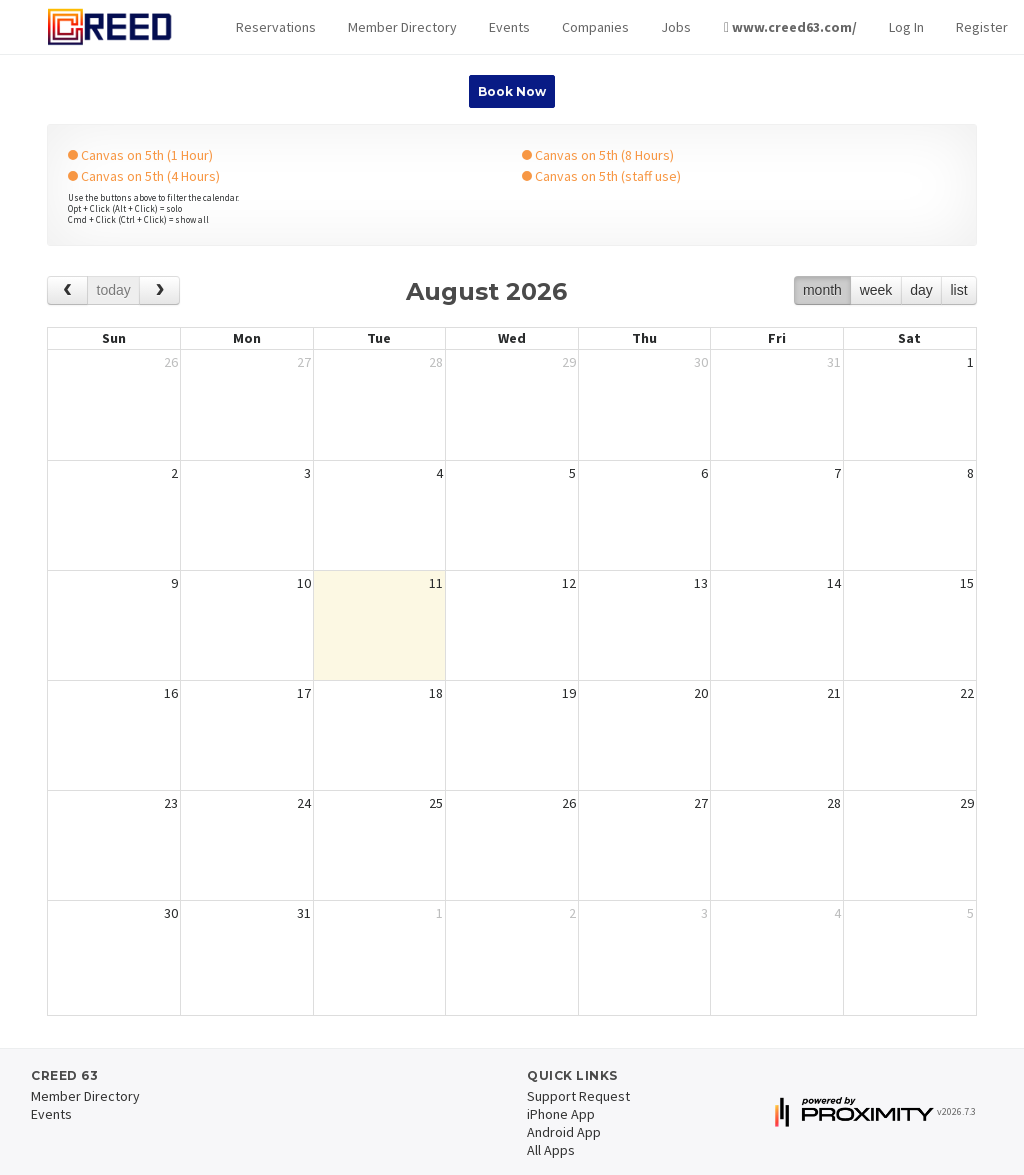 The image size is (1024, 1175). I want to click on day, so click(921, 290).